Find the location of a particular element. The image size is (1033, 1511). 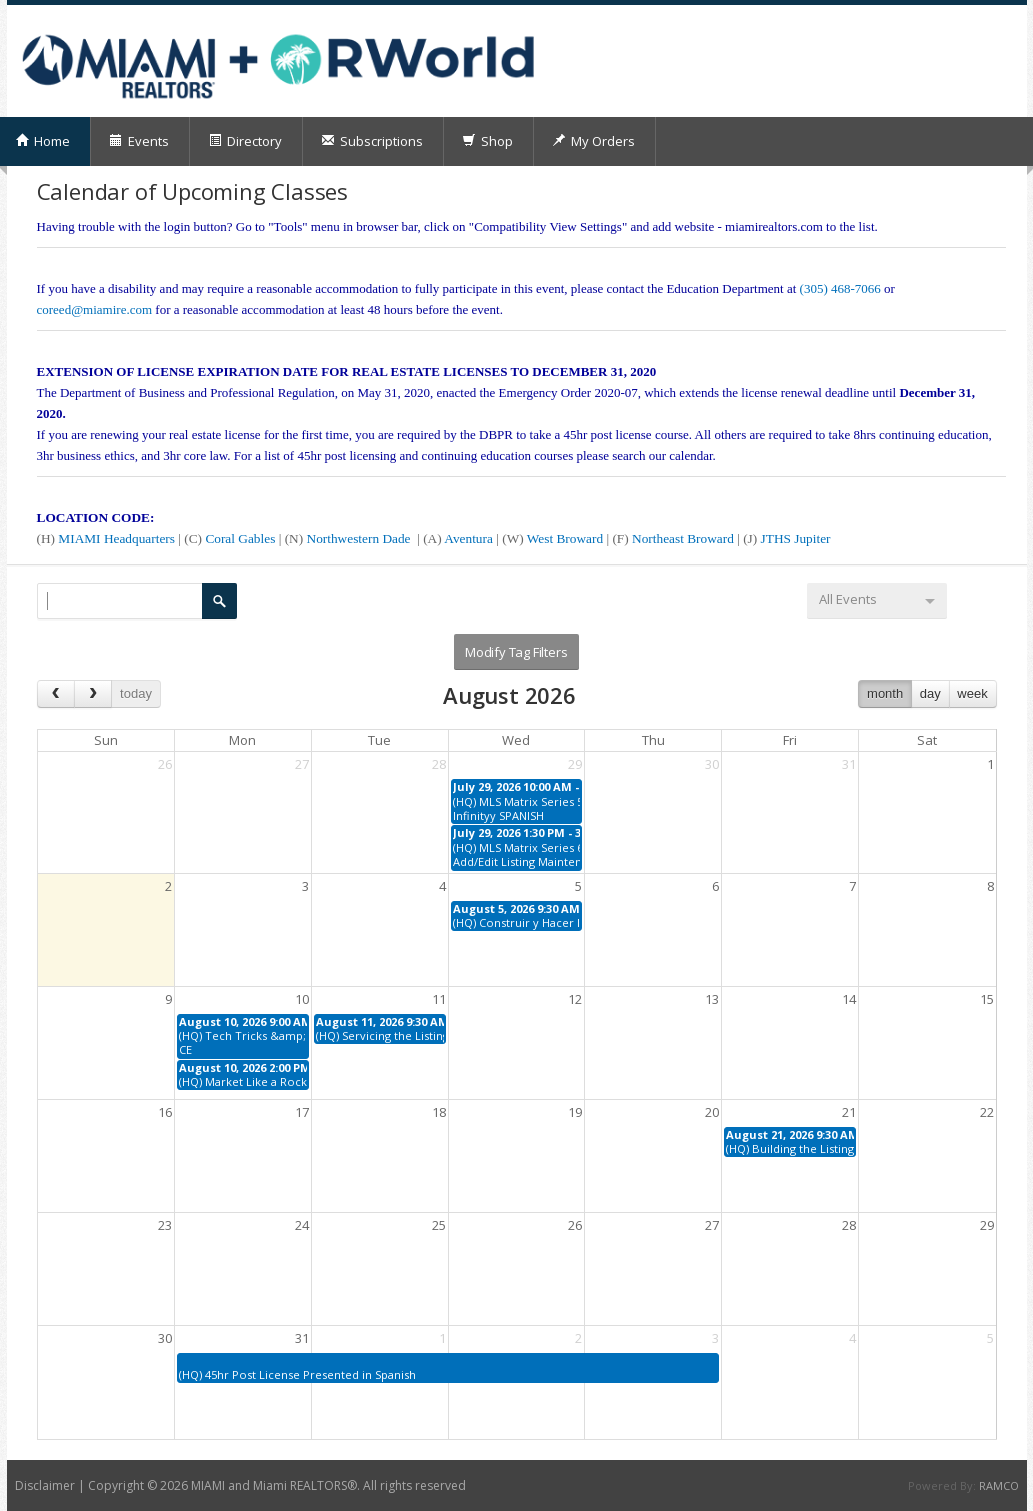

Aventura is located at coordinates (470, 538).